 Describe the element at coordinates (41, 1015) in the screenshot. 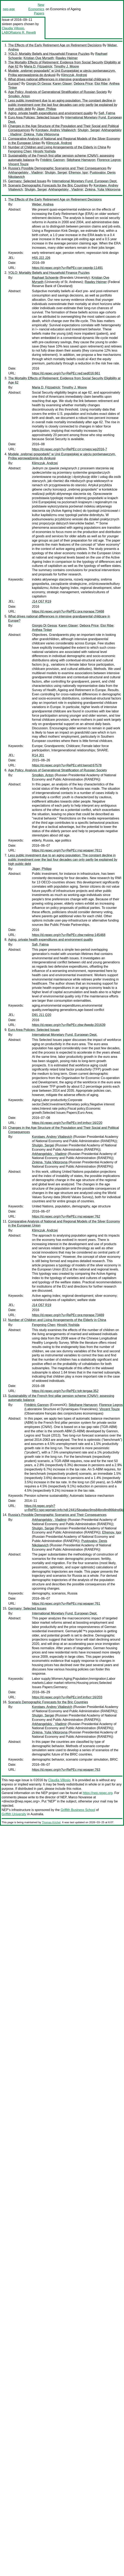

I see `D91 J11 Q20` at that location.